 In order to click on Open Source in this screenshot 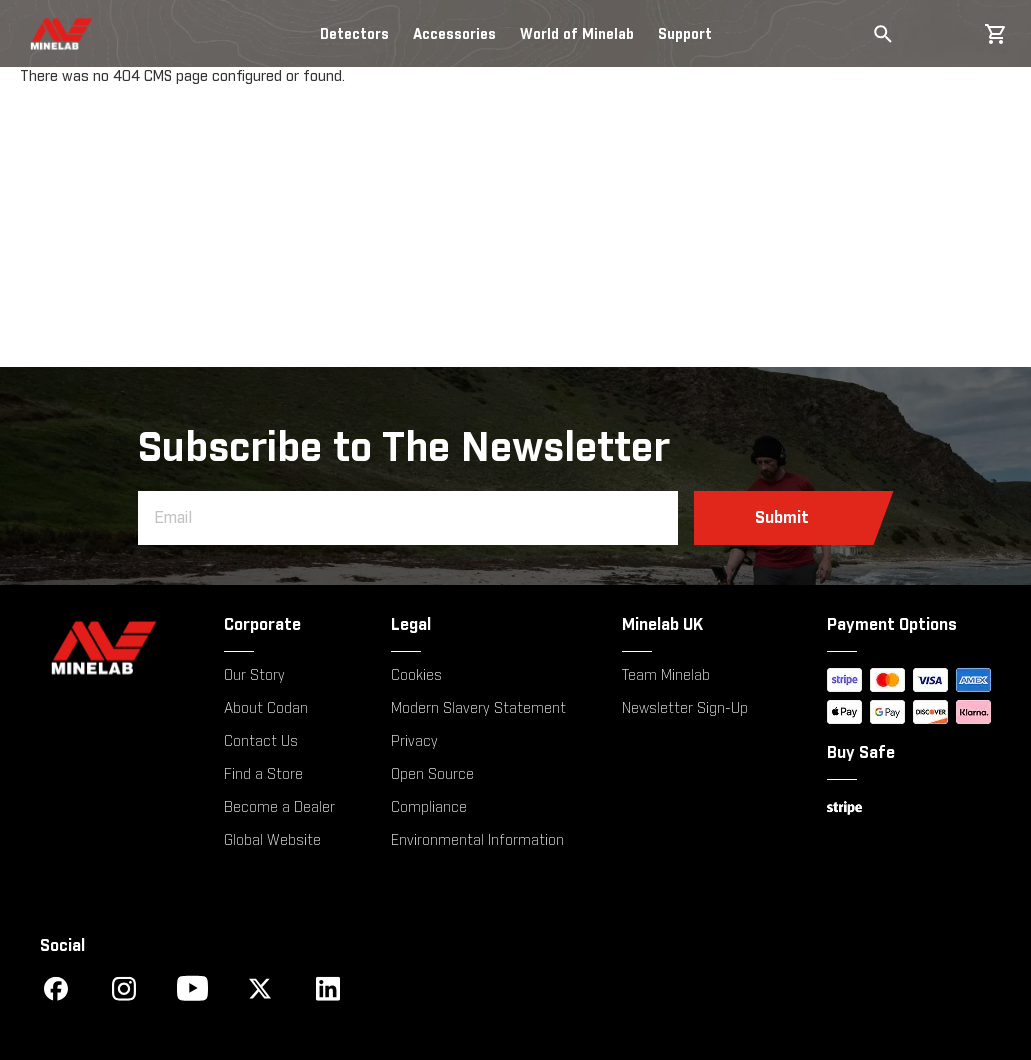, I will do `click(432, 775)`.